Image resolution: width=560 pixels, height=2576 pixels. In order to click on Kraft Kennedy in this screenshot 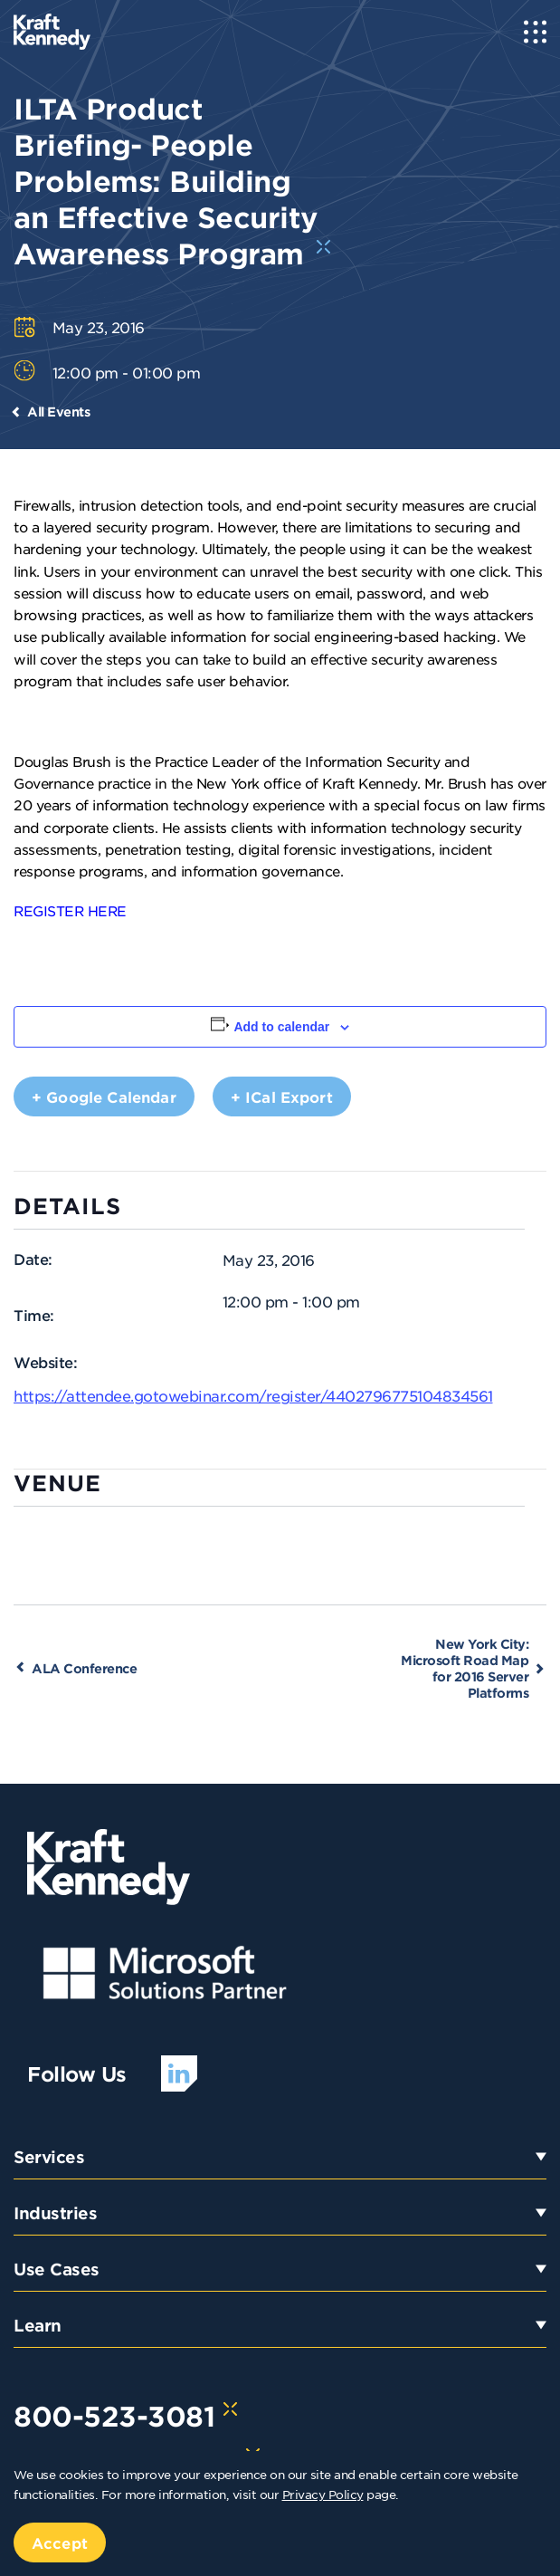, I will do `click(369, 782)`.